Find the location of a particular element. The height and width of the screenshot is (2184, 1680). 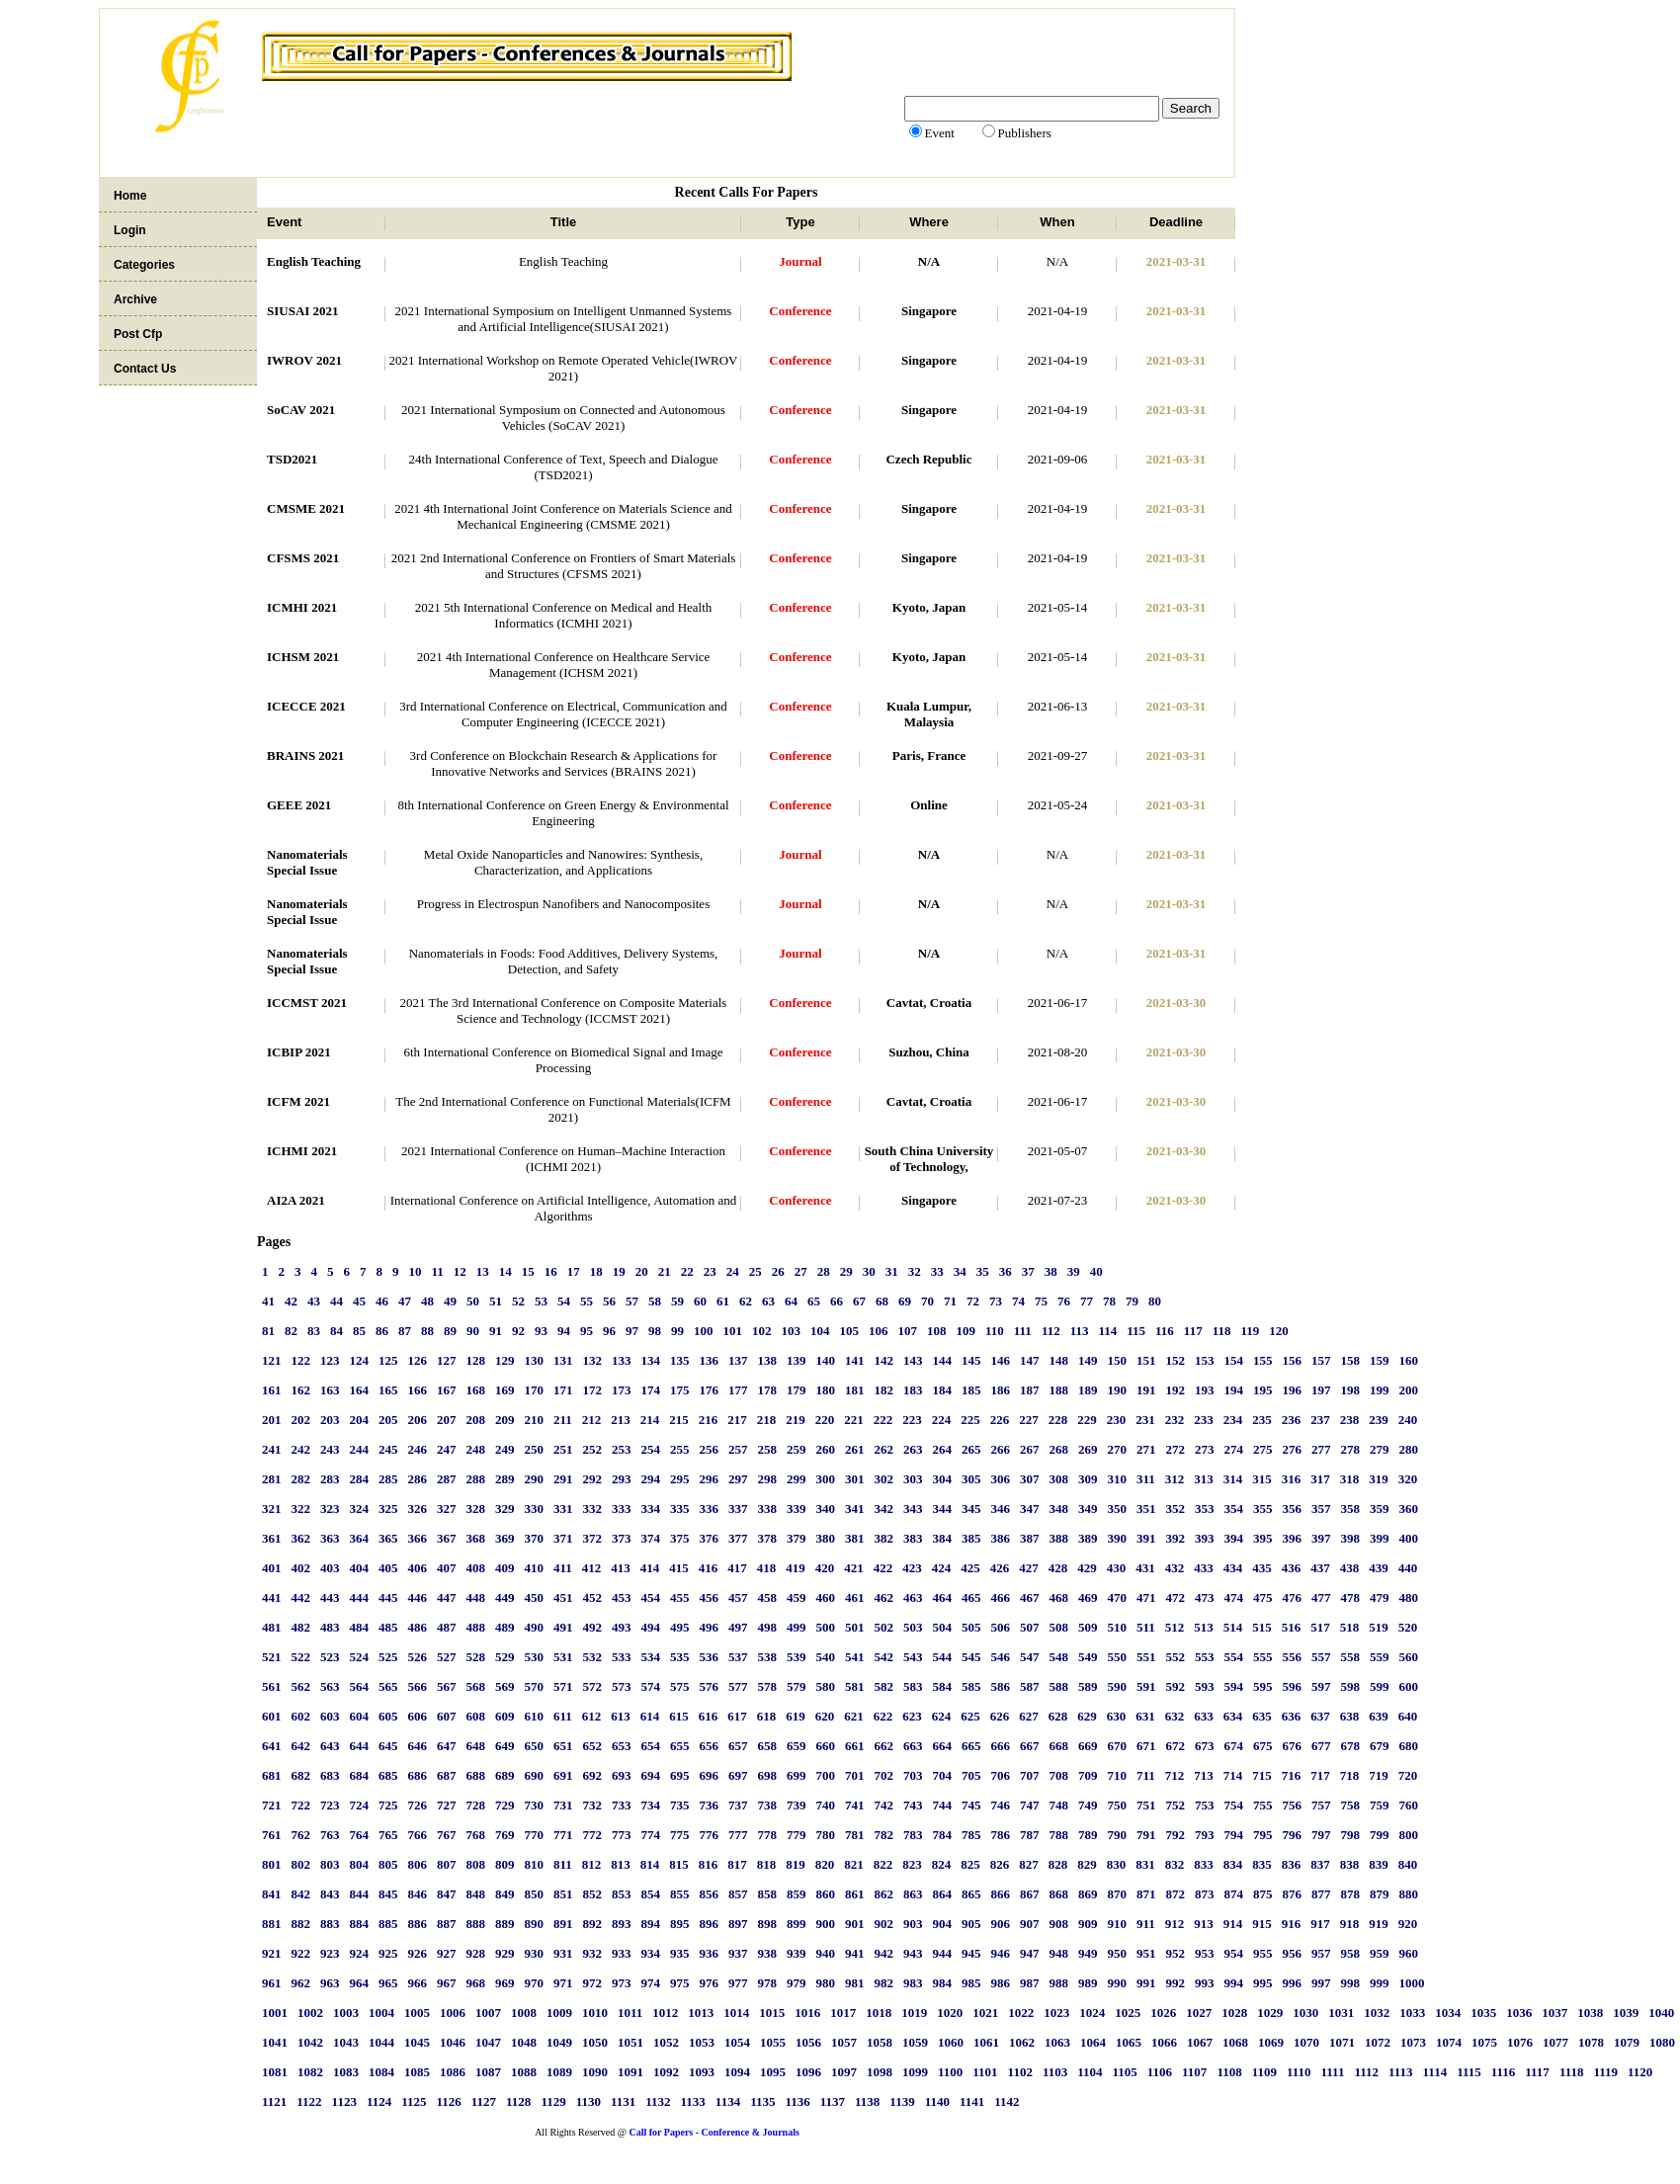

98 is located at coordinates (654, 1330).